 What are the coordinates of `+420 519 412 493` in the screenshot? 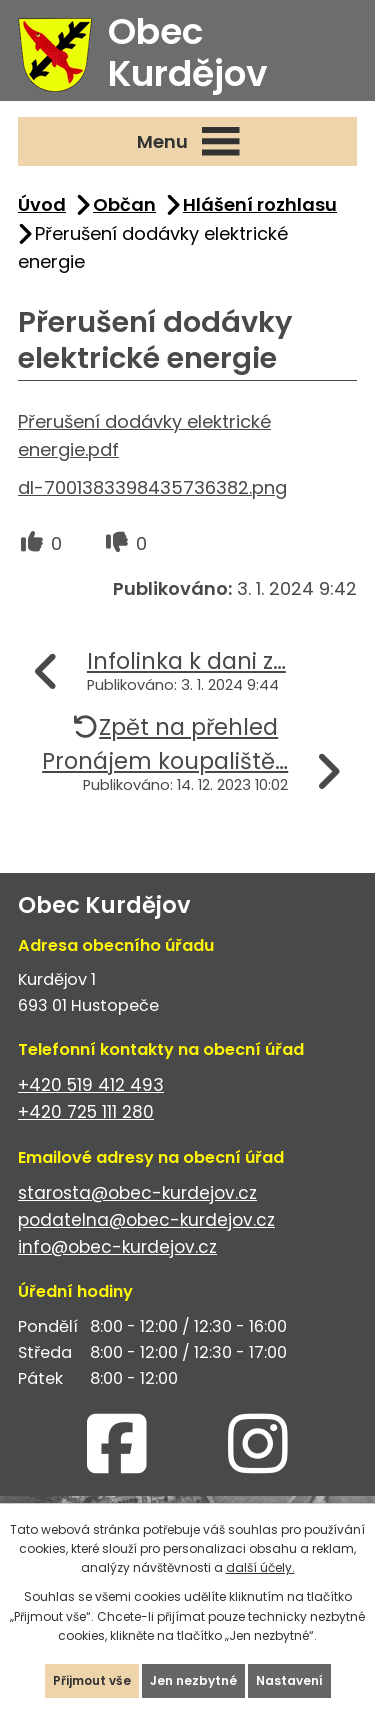 It's located at (91, 1085).